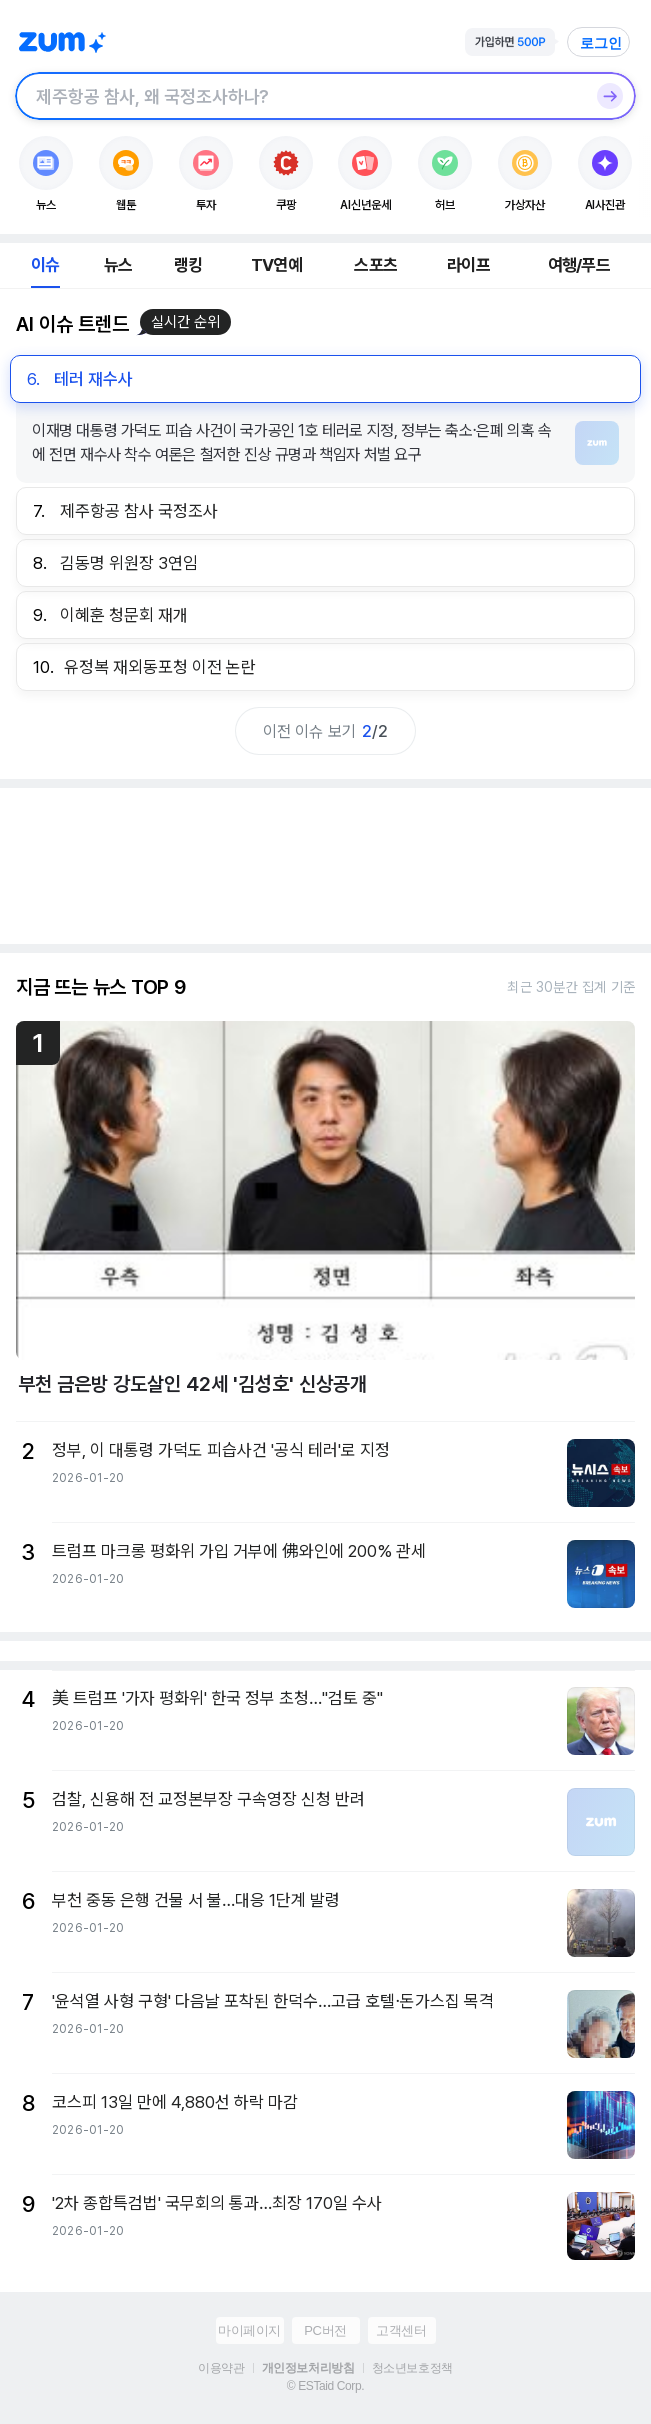 The width and height of the screenshot is (651, 2424). What do you see at coordinates (188, 265) in the screenshot?
I see `랭킹` at bounding box center [188, 265].